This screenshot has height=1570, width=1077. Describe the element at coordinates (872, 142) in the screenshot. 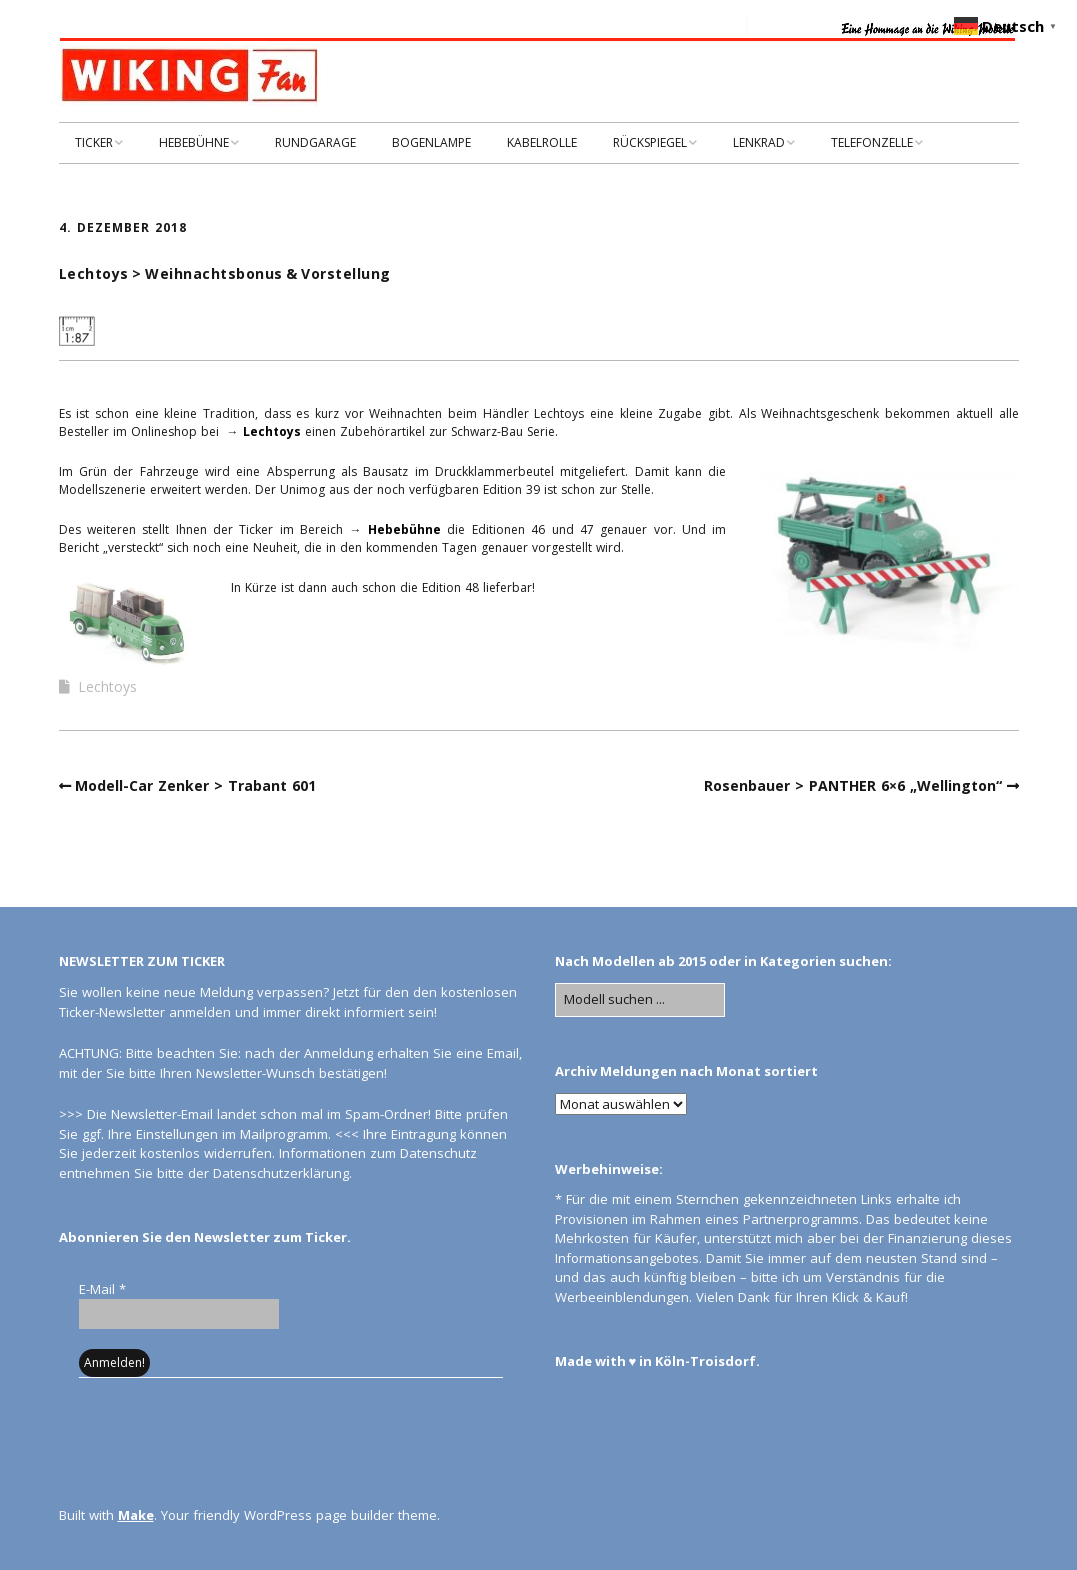

I see `TELEFONZELLE` at that location.